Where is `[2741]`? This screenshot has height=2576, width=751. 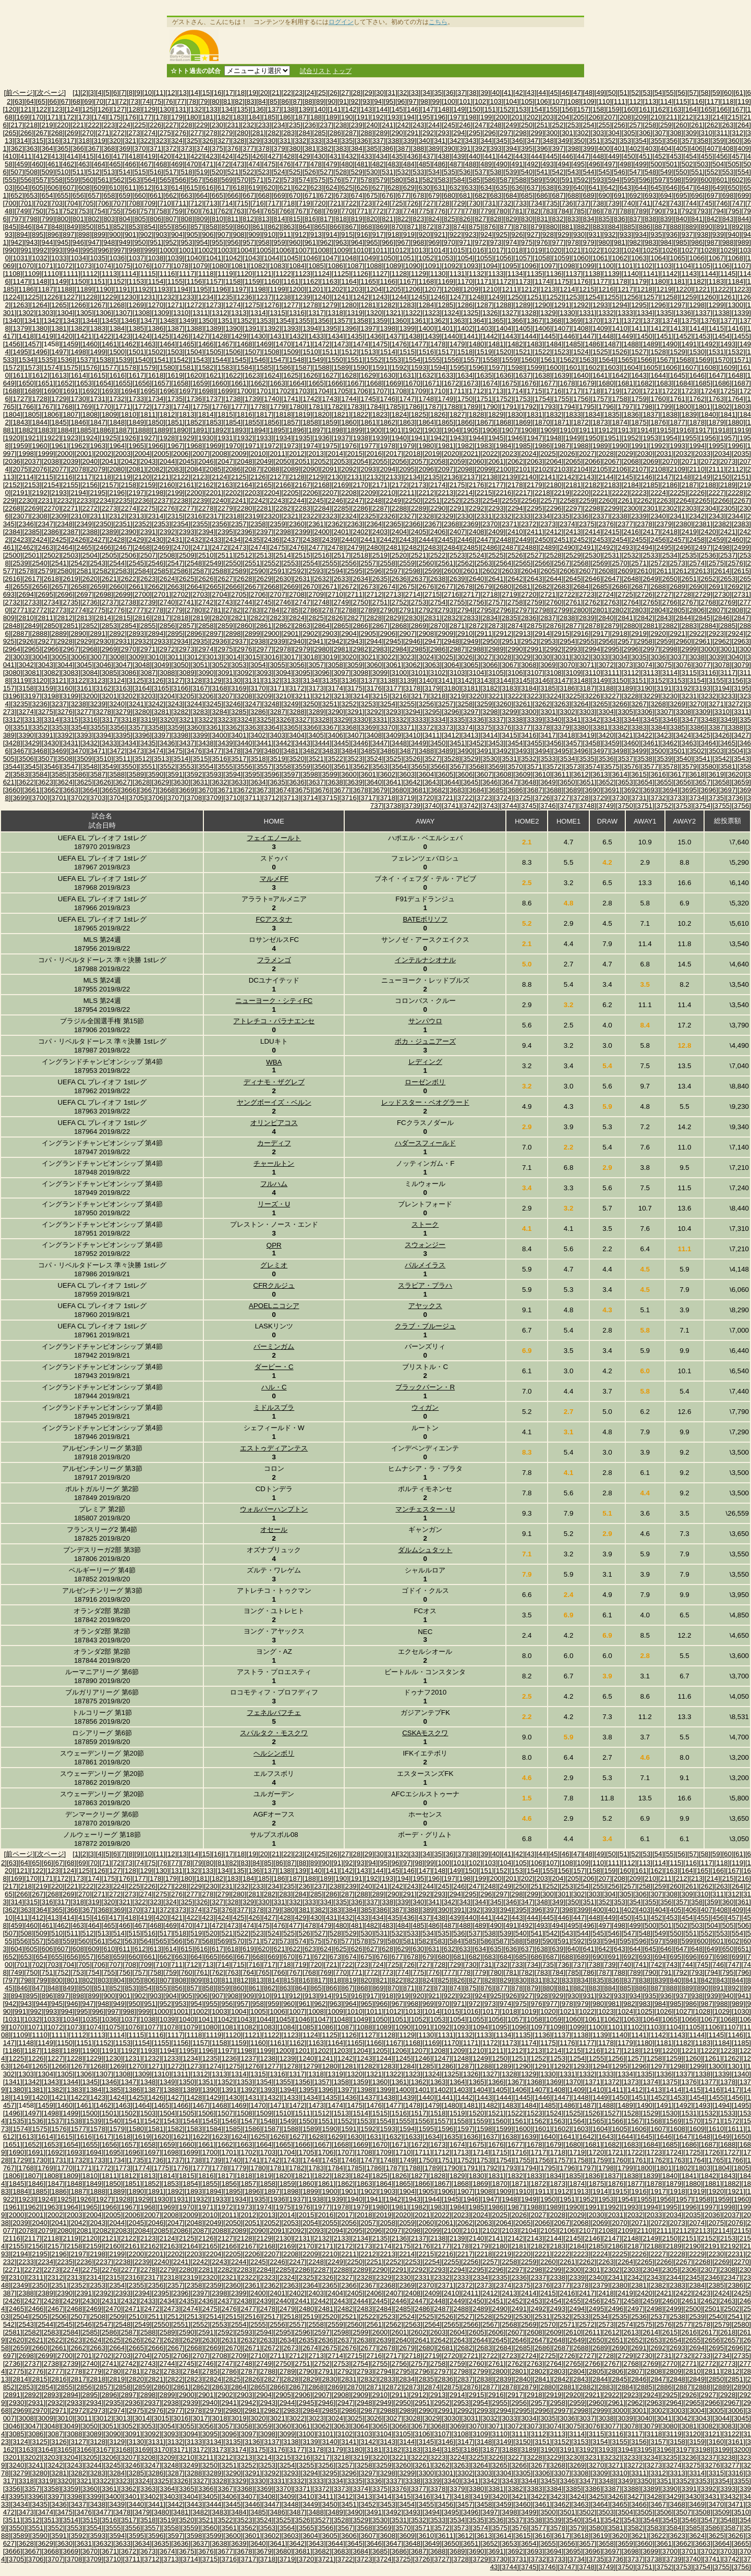 [2741] is located at coordinates (186, 602).